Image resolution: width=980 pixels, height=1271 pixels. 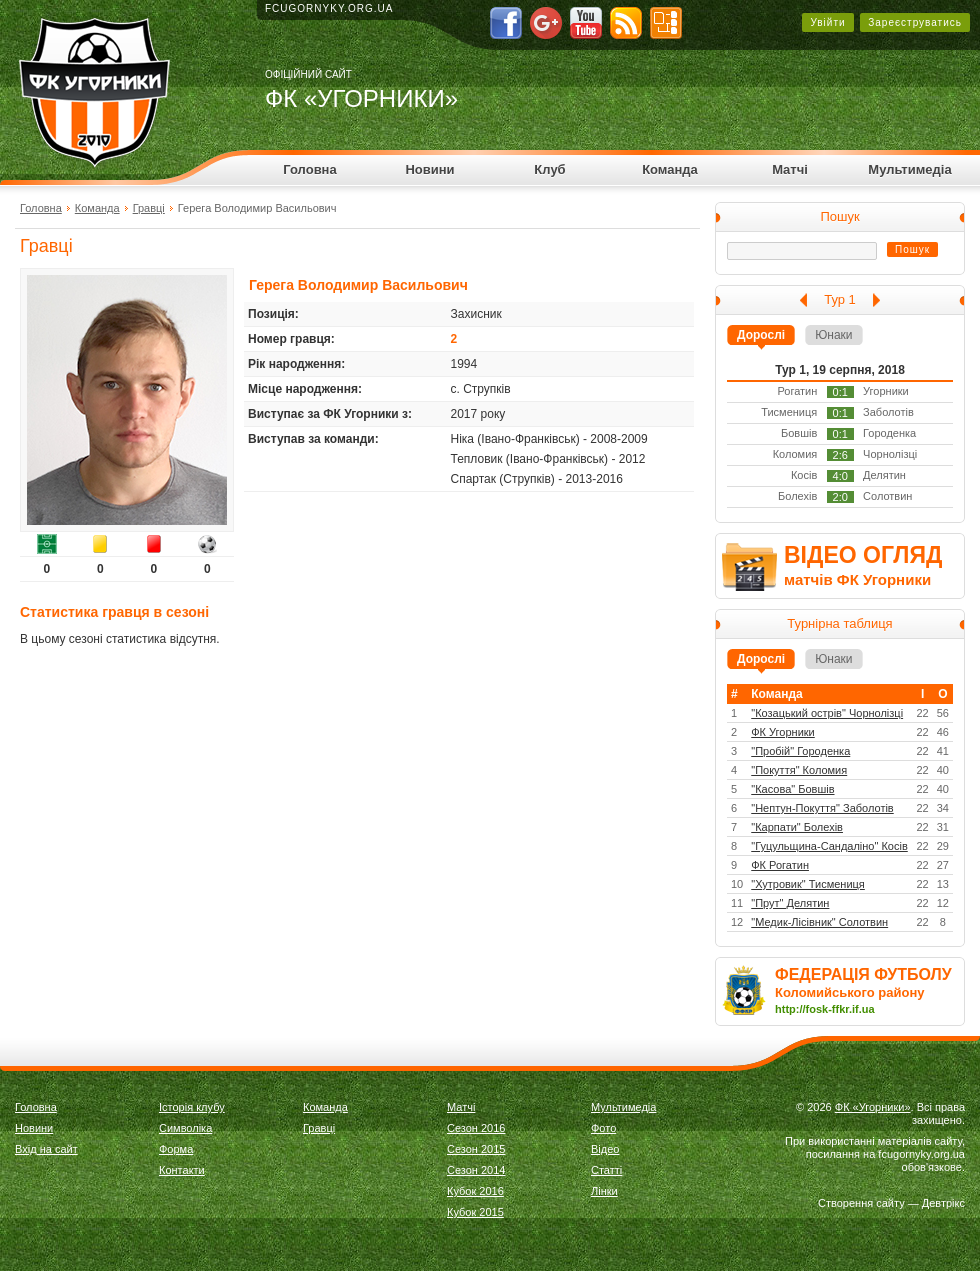 What do you see at coordinates (863, 974) in the screenshot?
I see `ФЕДЕРАЦІЯ ФУТБОЛУ` at bounding box center [863, 974].